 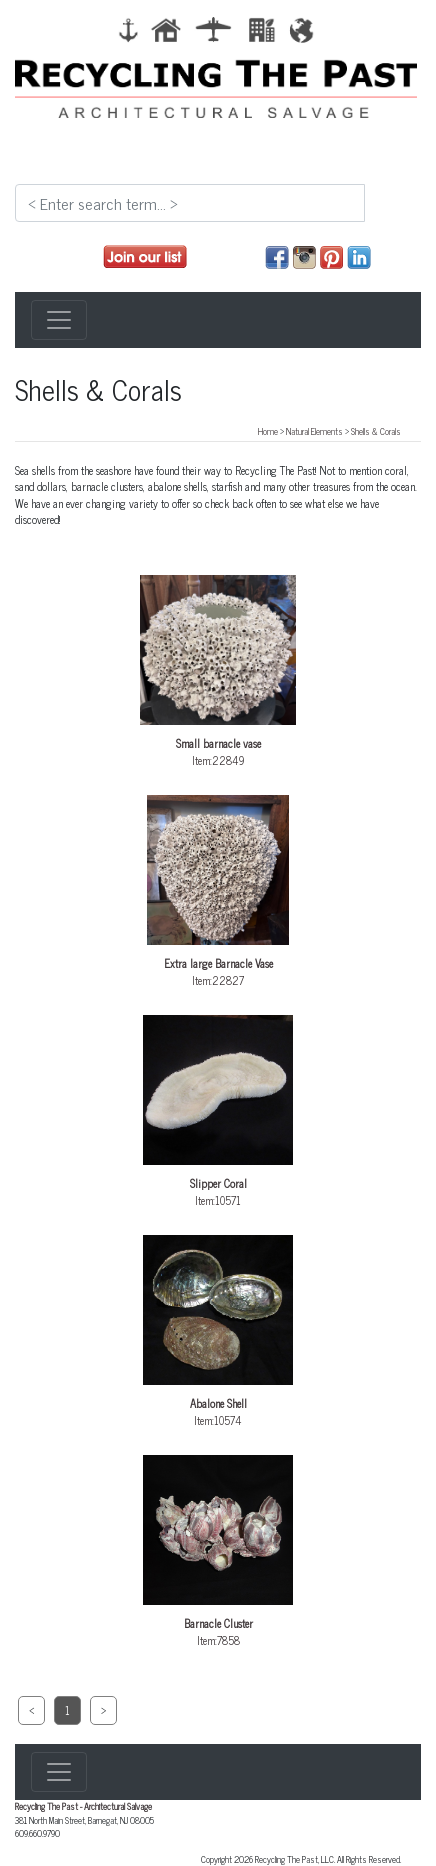 What do you see at coordinates (218, 892) in the screenshot?
I see `Item:22827` at bounding box center [218, 892].